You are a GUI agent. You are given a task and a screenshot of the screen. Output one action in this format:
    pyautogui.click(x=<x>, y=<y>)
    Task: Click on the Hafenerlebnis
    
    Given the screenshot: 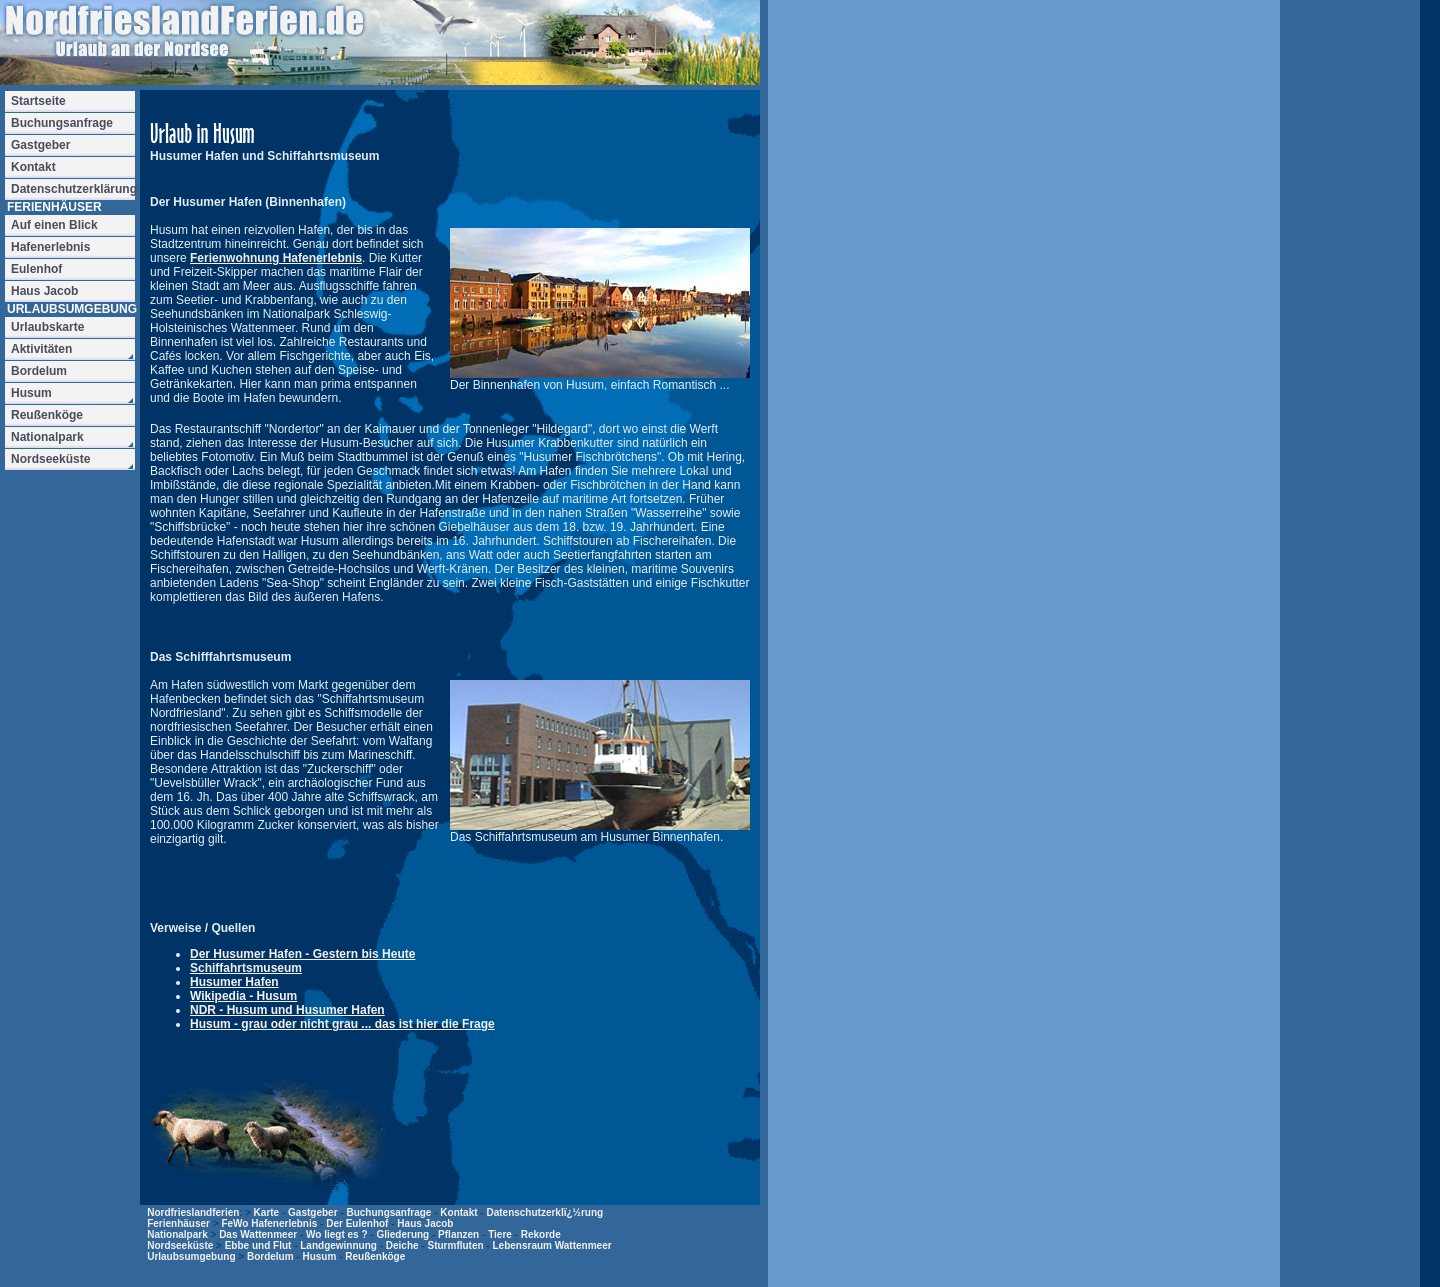 What is the action you would take?
    pyautogui.click(x=50, y=247)
    